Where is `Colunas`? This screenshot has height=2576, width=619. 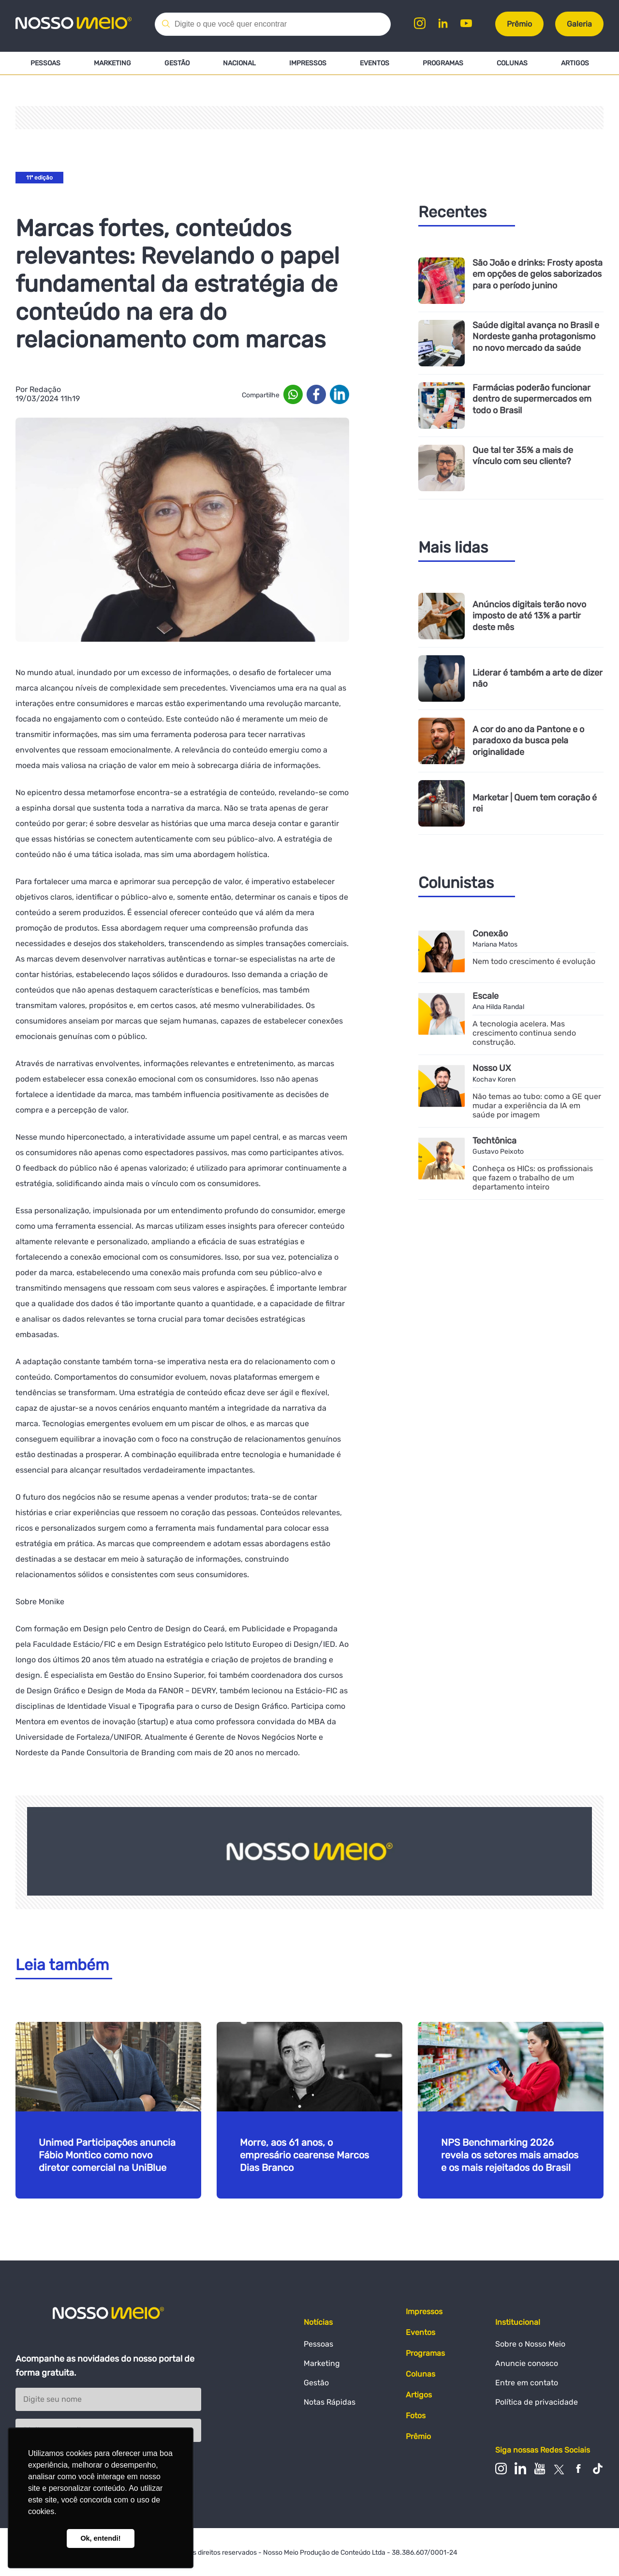
Colunas is located at coordinates (512, 63).